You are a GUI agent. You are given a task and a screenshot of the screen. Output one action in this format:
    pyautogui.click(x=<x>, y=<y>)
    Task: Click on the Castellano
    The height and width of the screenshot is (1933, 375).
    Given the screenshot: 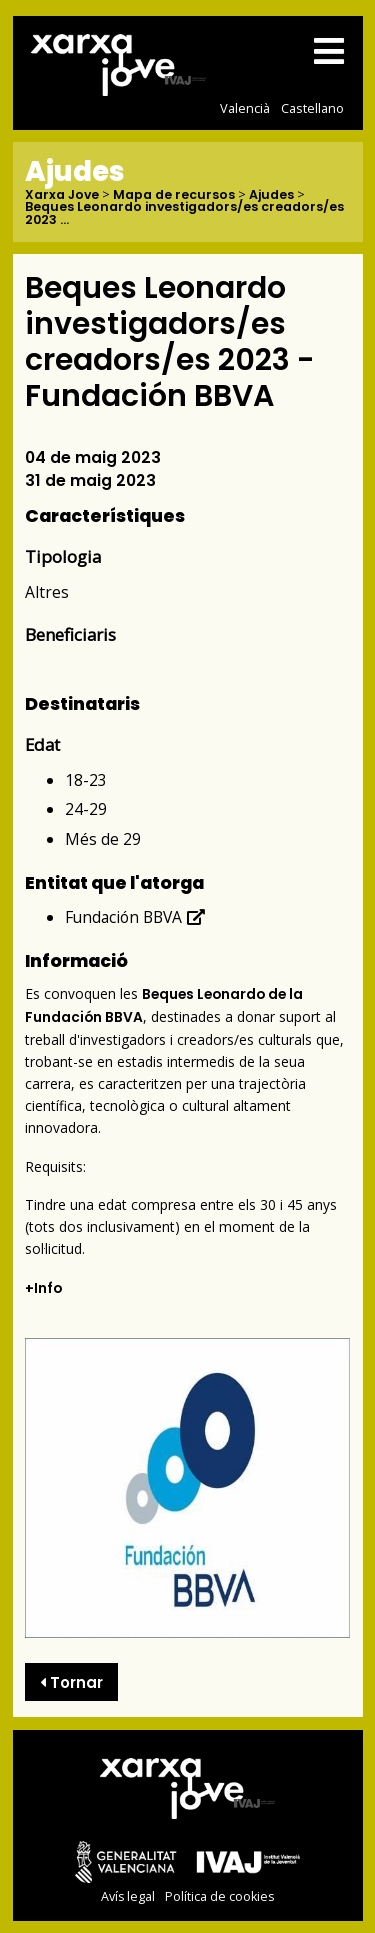 What is the action you would take?
    pyautogui.click(x=312, y=108)
    